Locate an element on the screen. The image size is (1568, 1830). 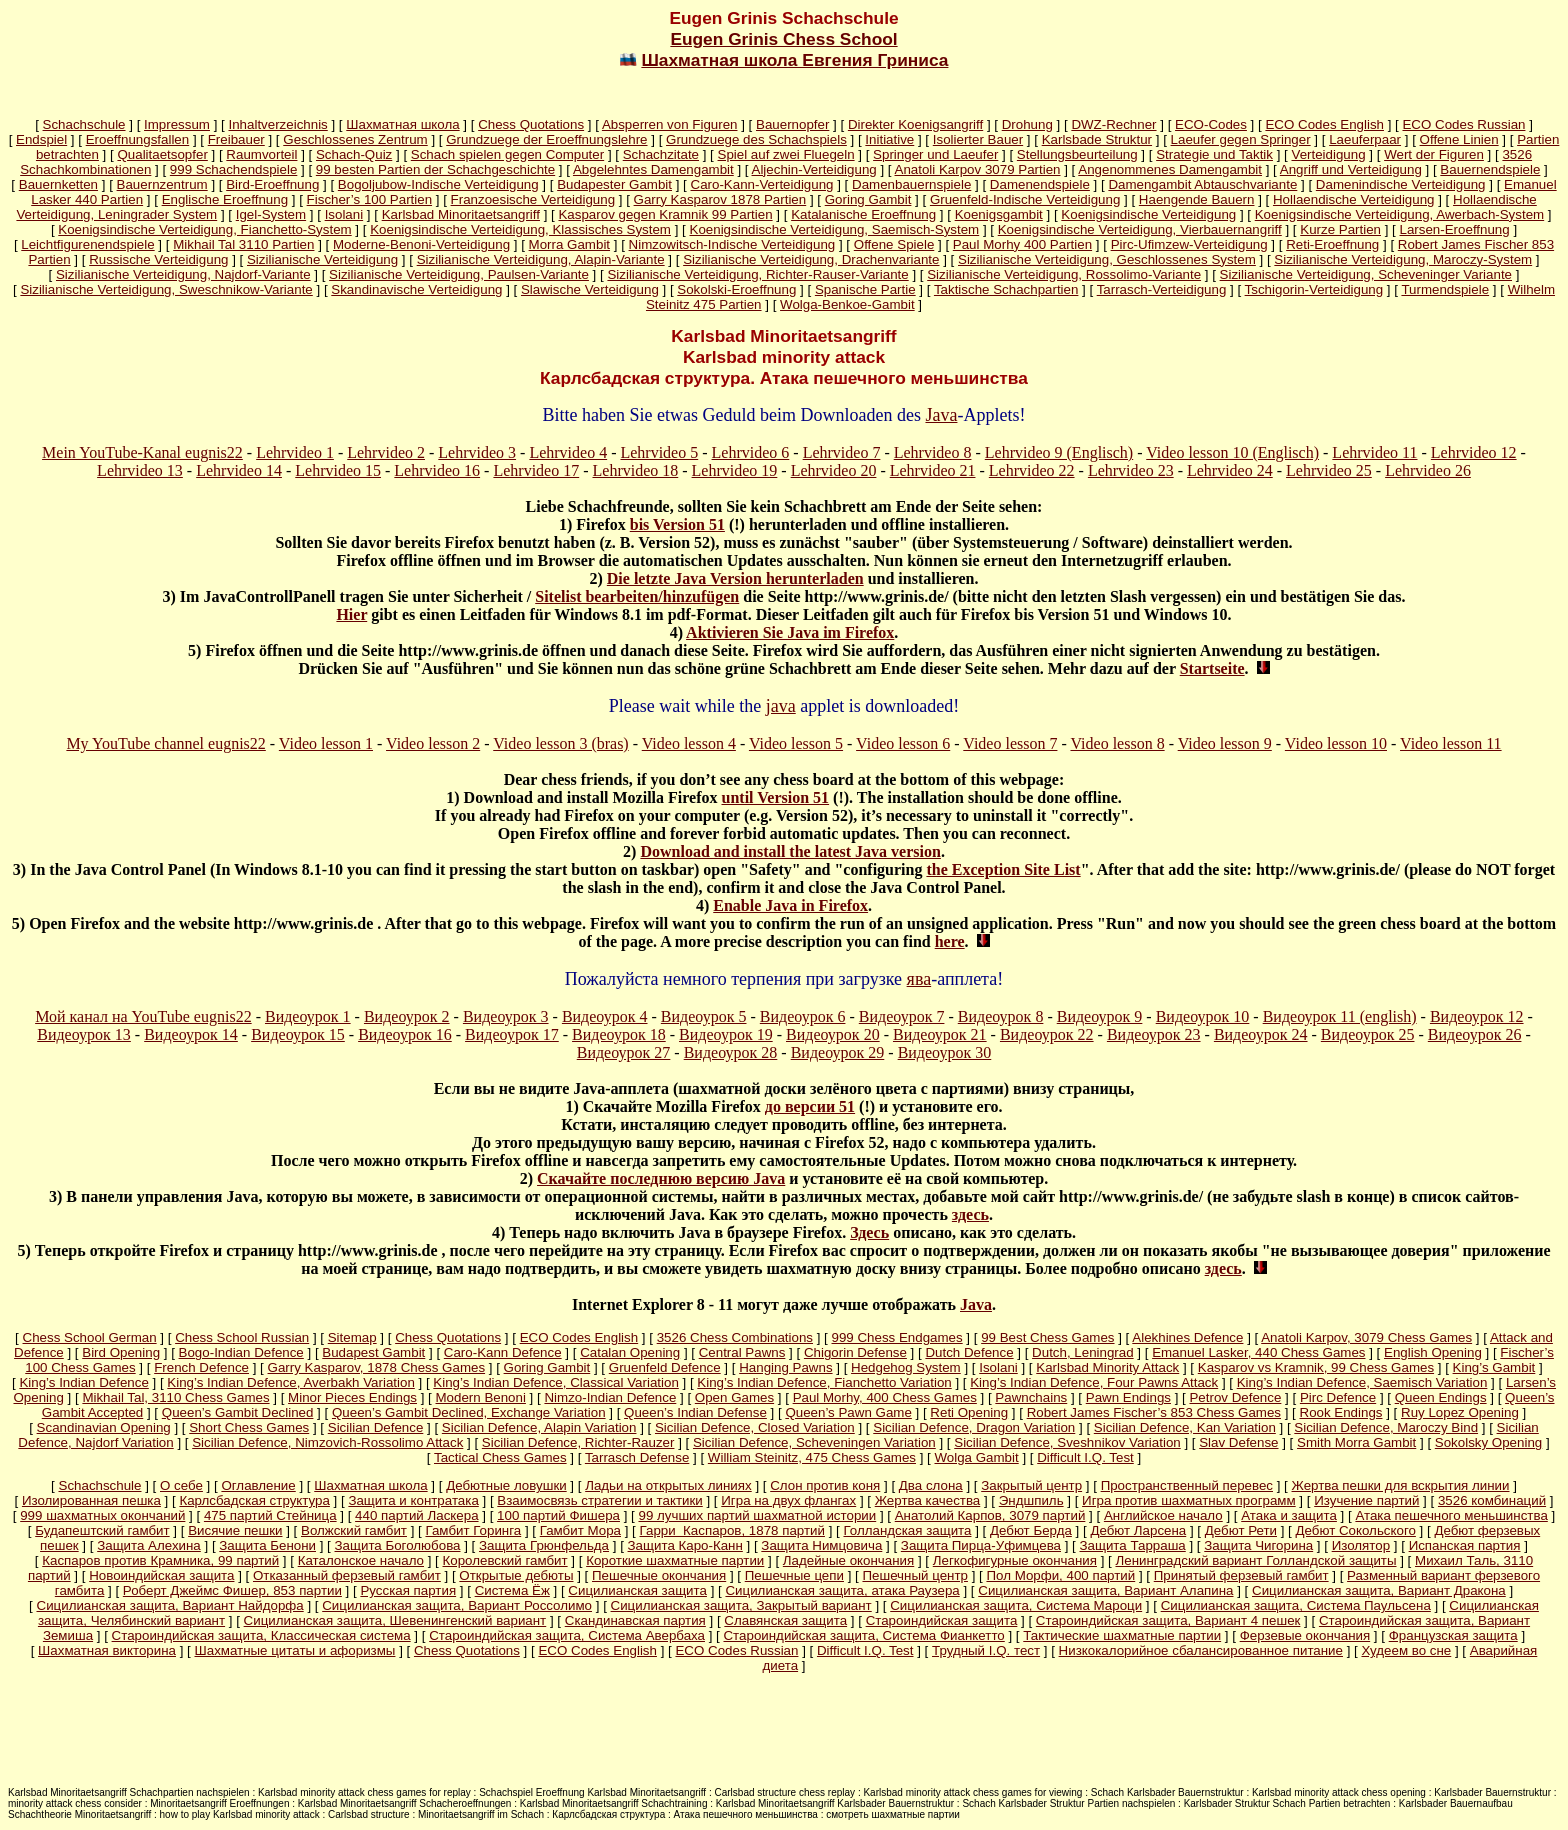
Damenbauernspiele is located at coordinates (911, 184).